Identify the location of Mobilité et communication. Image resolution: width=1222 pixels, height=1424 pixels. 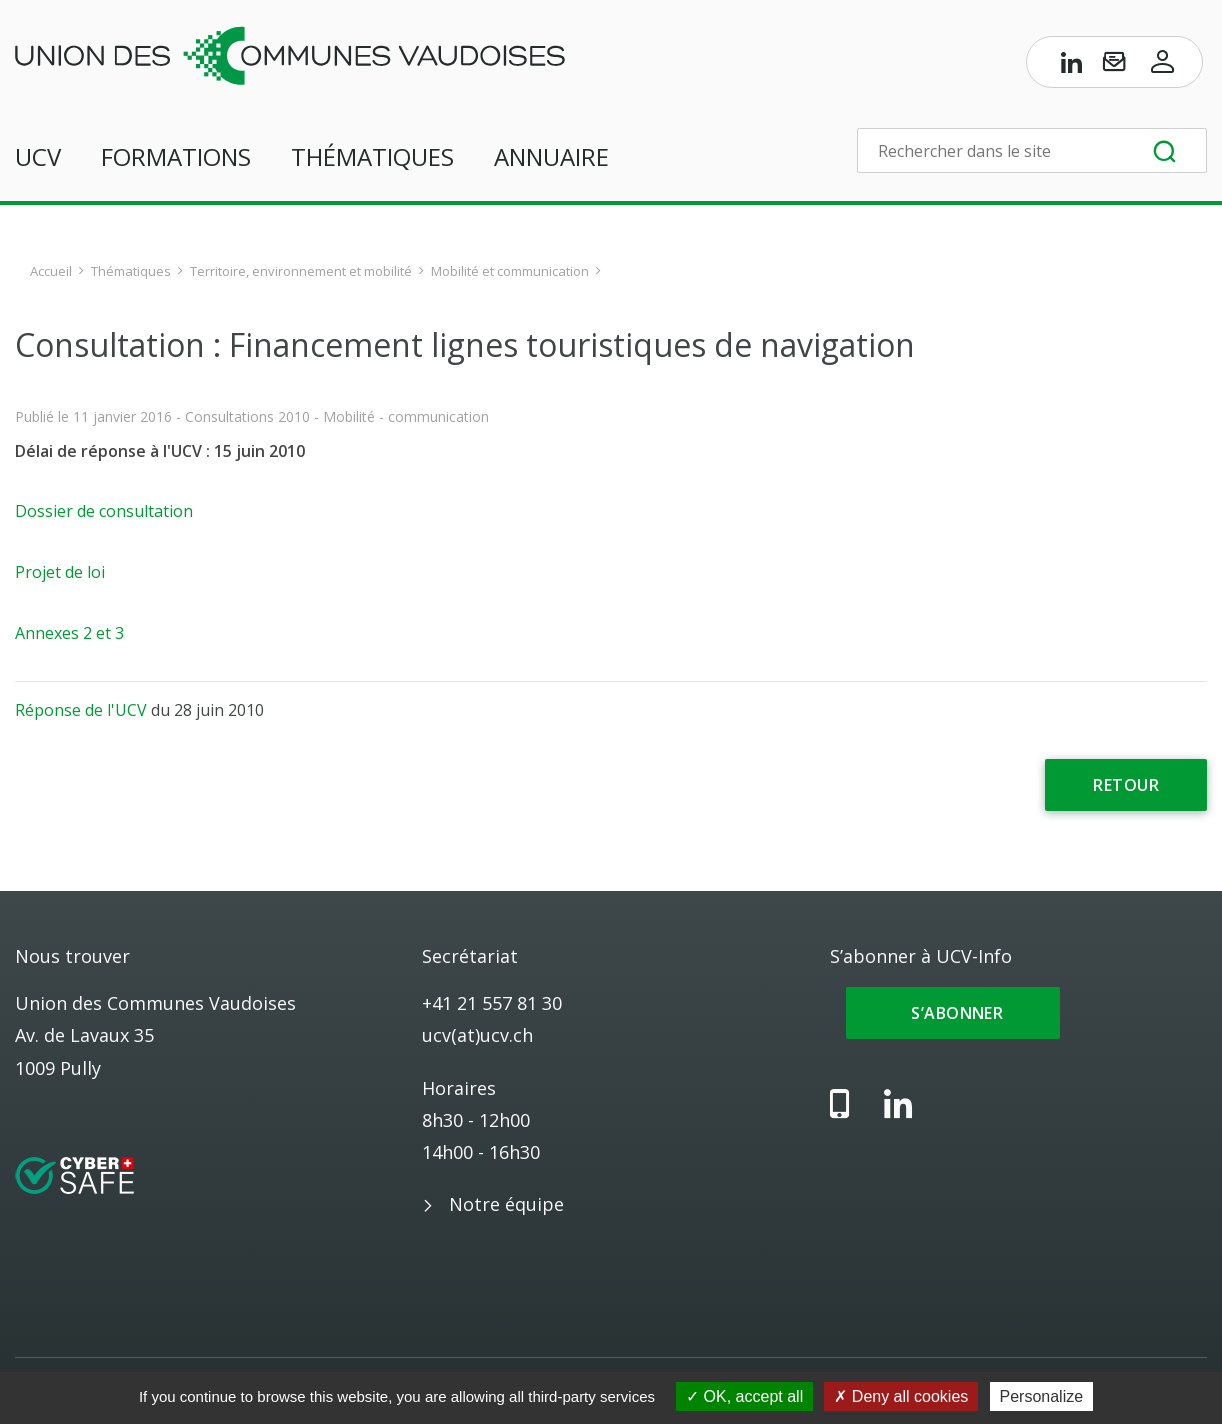
(510, 271).